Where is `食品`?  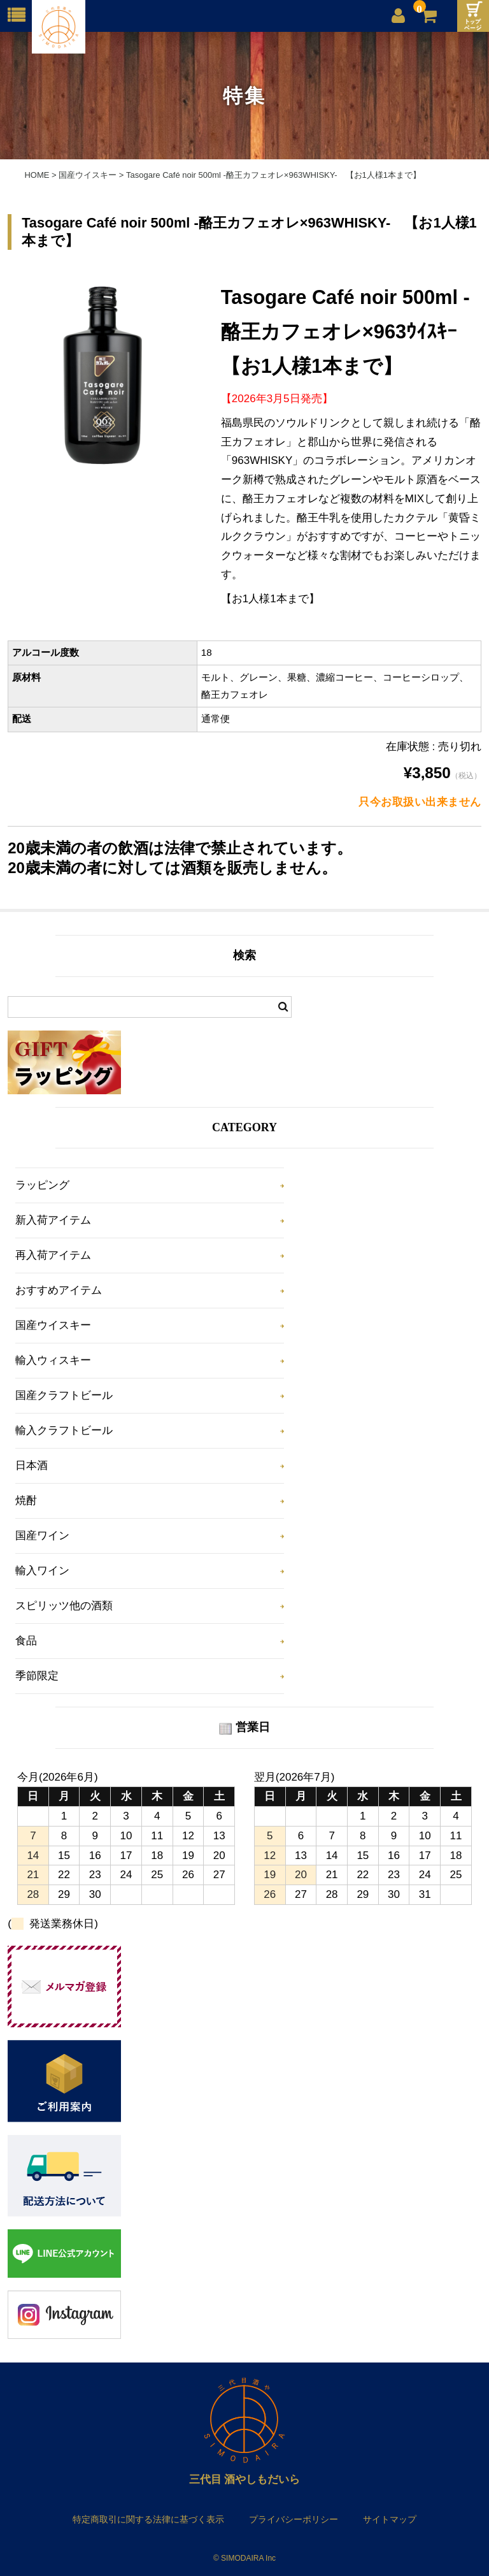 食品 is located at coordinates (26, 1641).